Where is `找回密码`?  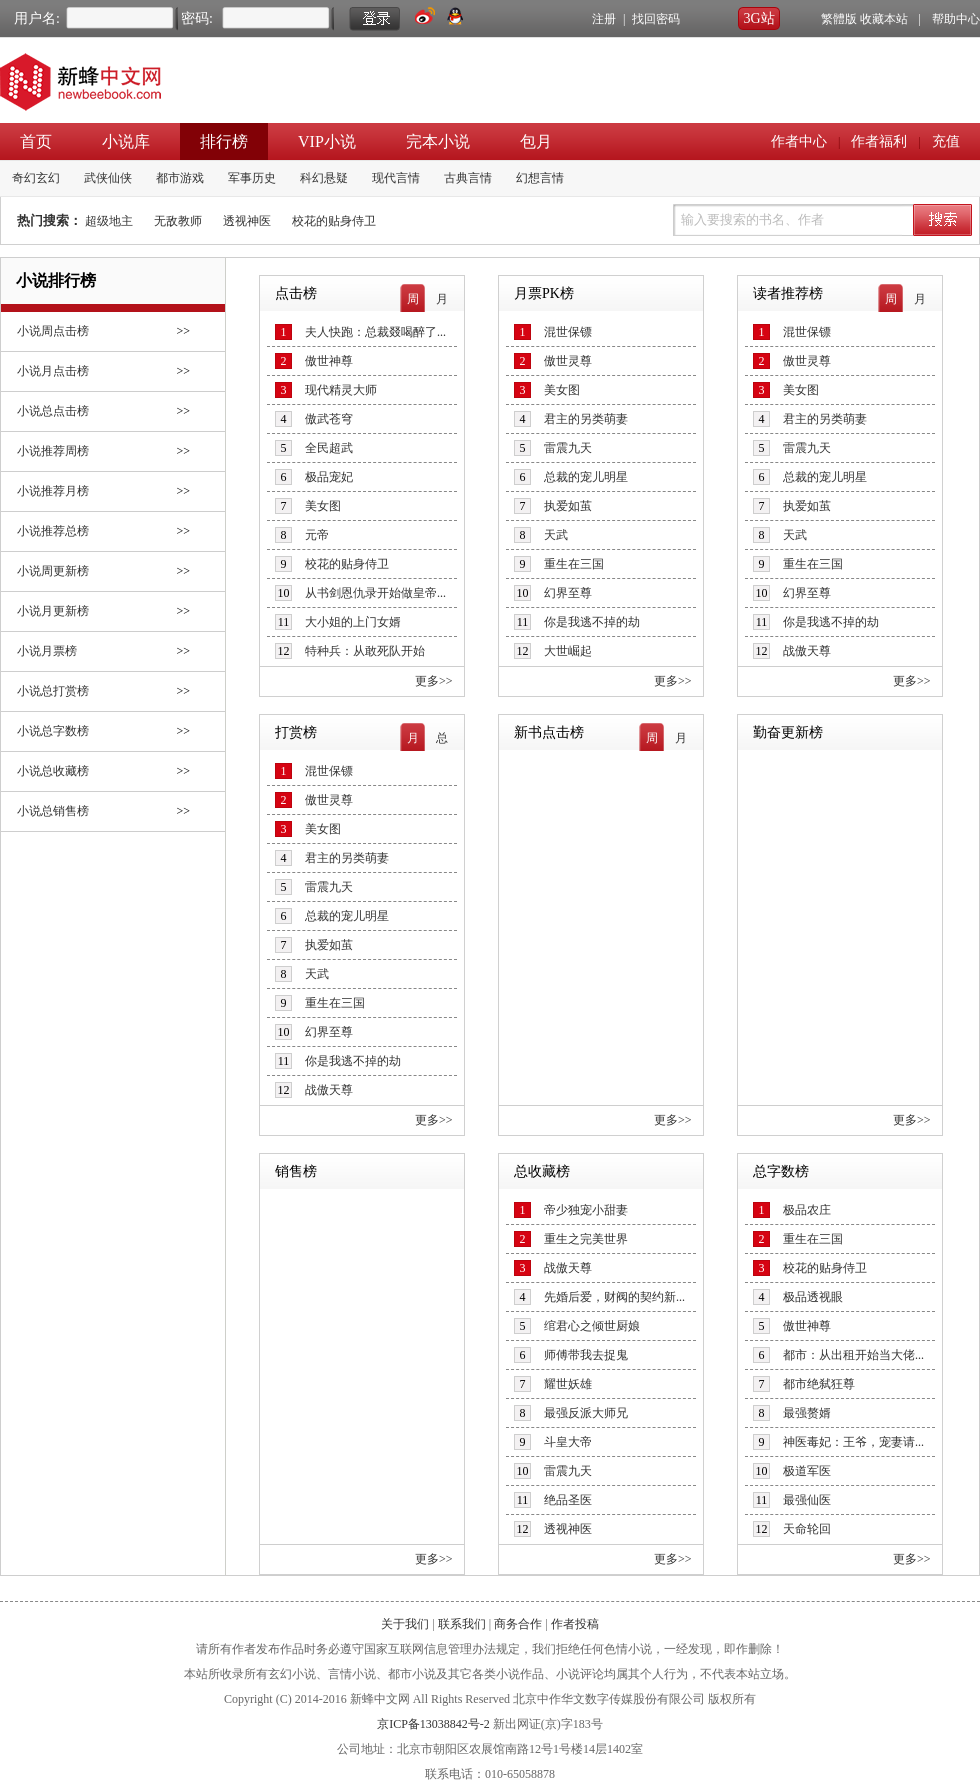 找回密码 is located at coordinates (656, 19).